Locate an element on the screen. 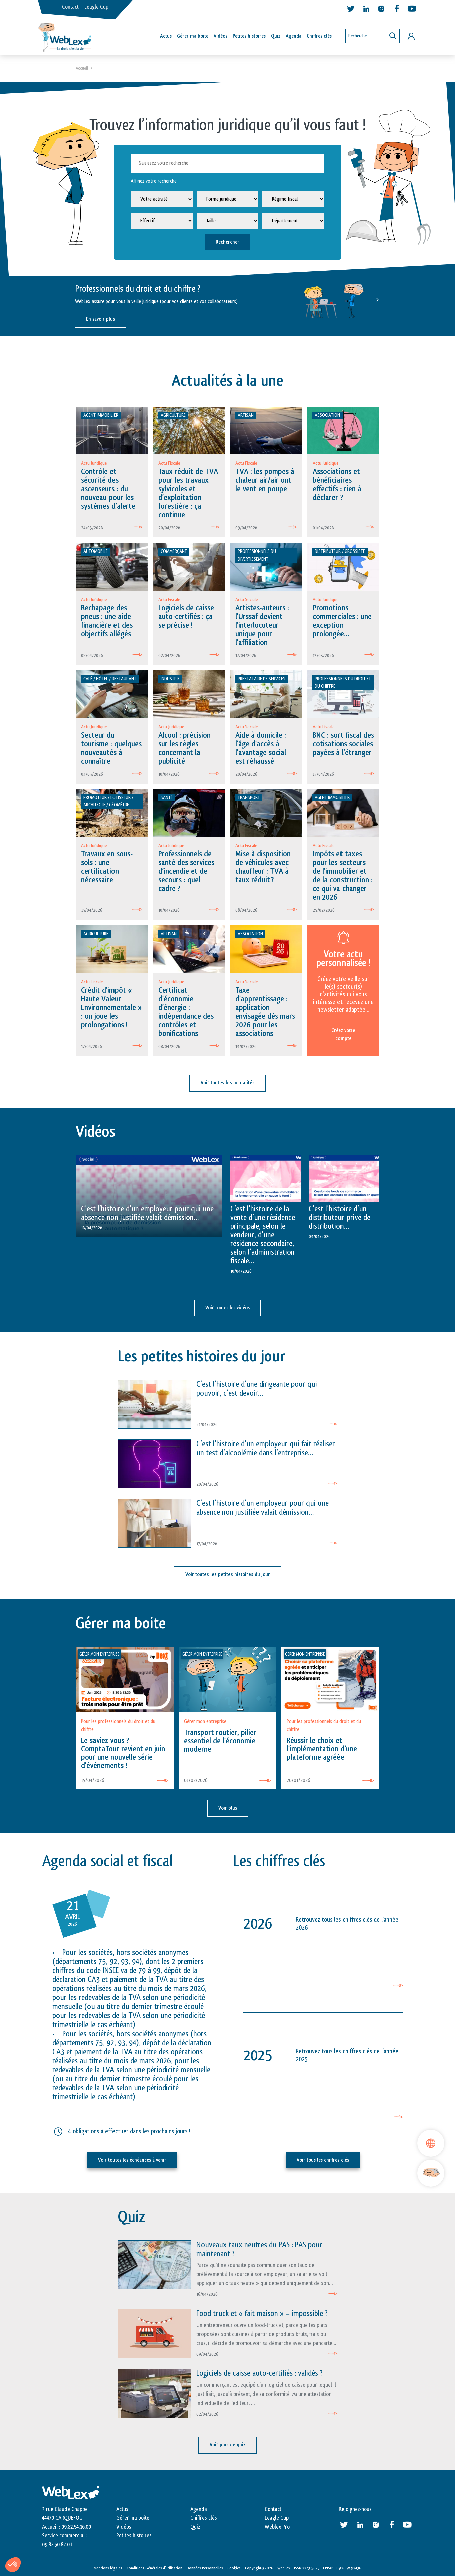 This screenshot has width=455, height=2576. Voir plus is located at coordinates (227, 1807).